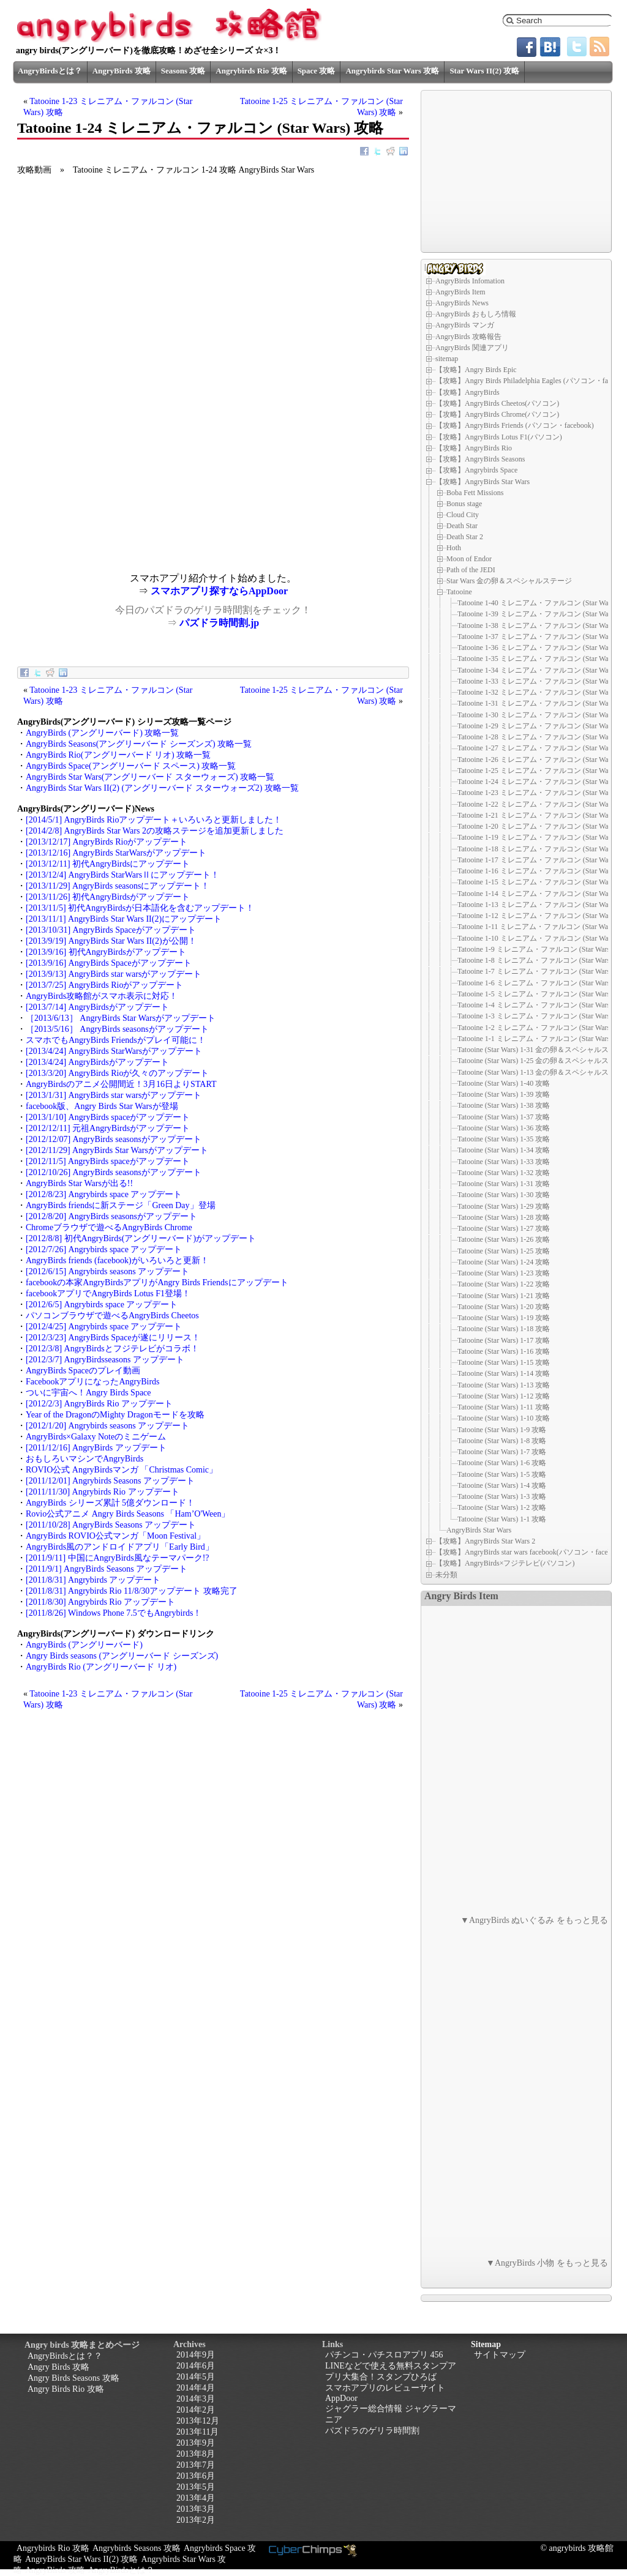  What do you see at coordinates (503, 1295) in the screenshot?
I see `Tatooine (Star Wars) 1-21 攻略` at bounding box center [503, 1295].